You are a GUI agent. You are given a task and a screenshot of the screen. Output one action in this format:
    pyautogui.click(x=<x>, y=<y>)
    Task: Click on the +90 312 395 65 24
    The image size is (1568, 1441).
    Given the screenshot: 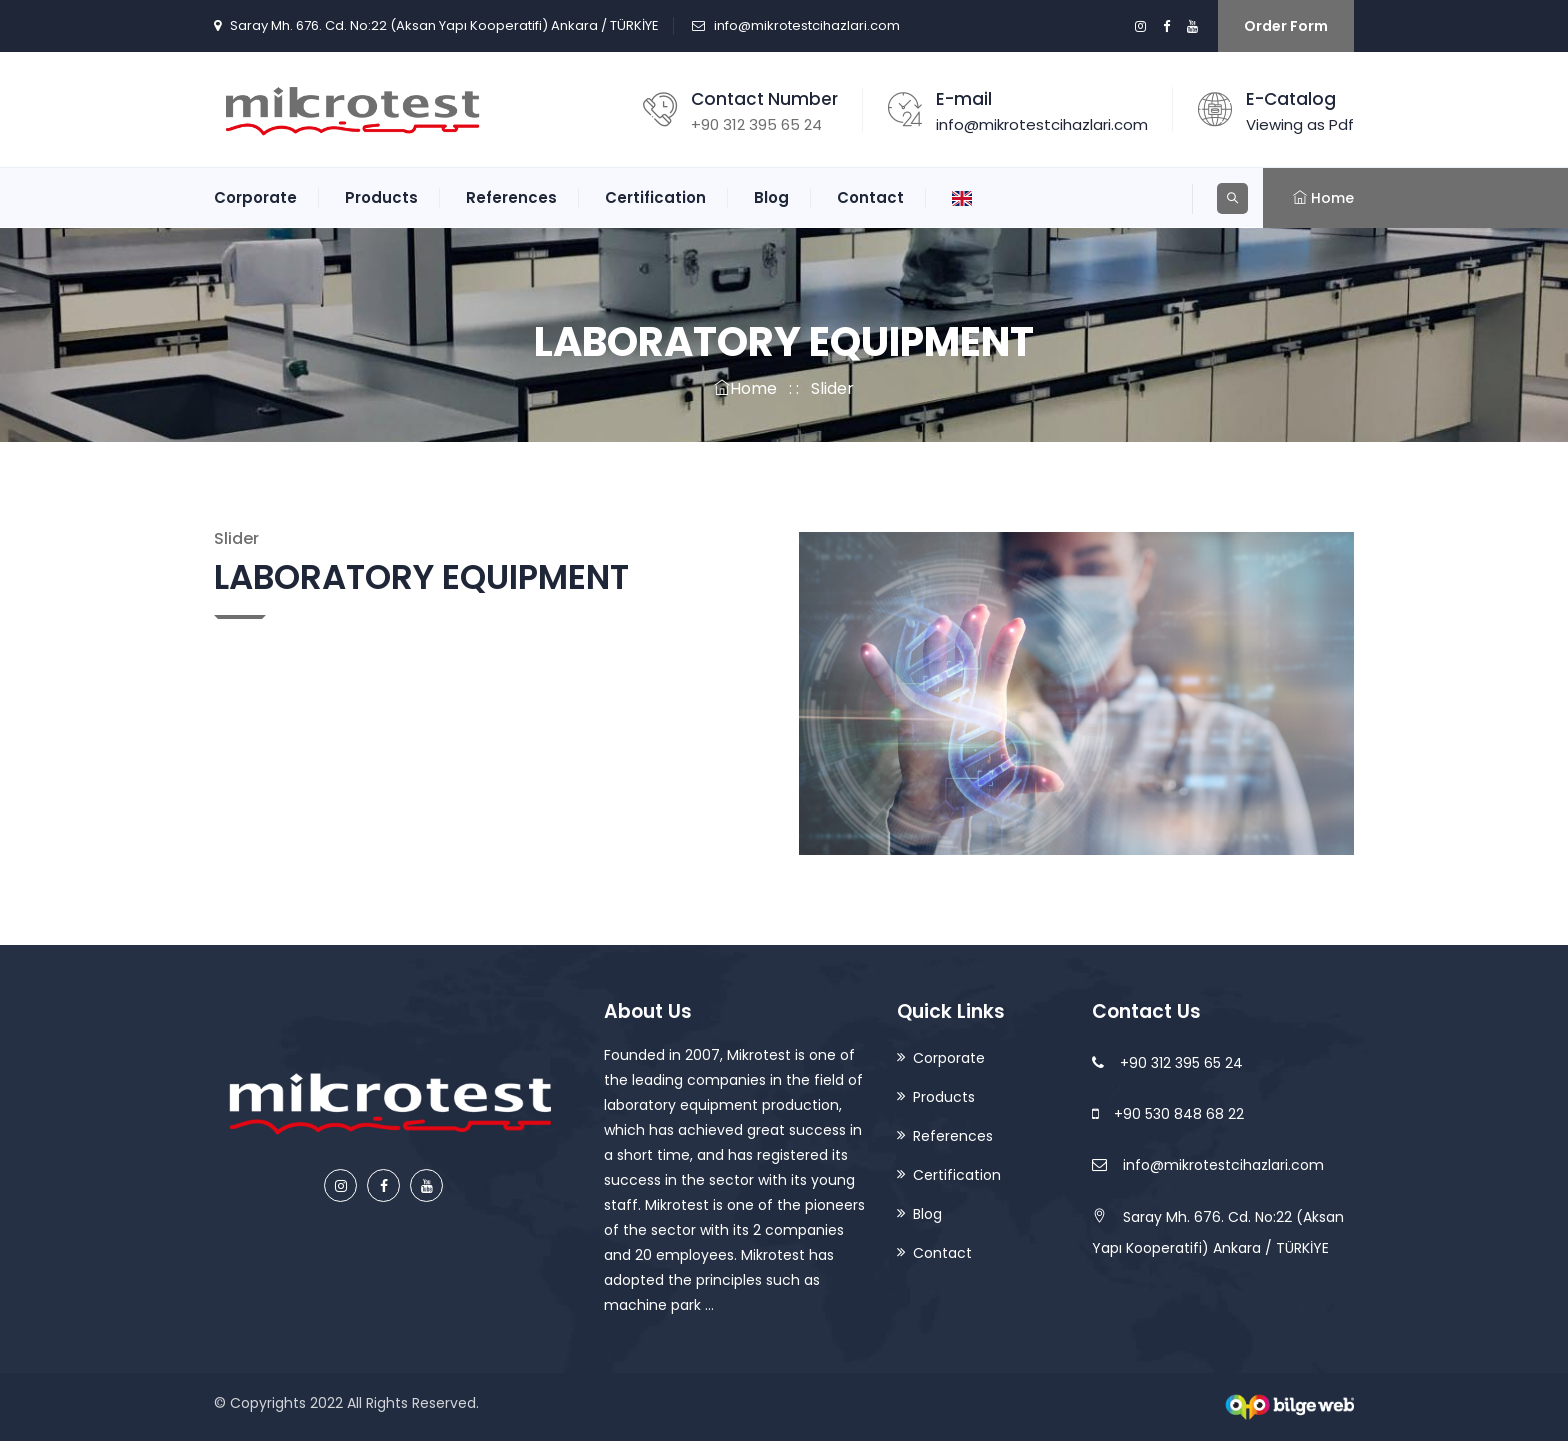 What is the action you would take?
    pyautogui.click(x=1167, y=1063)
    